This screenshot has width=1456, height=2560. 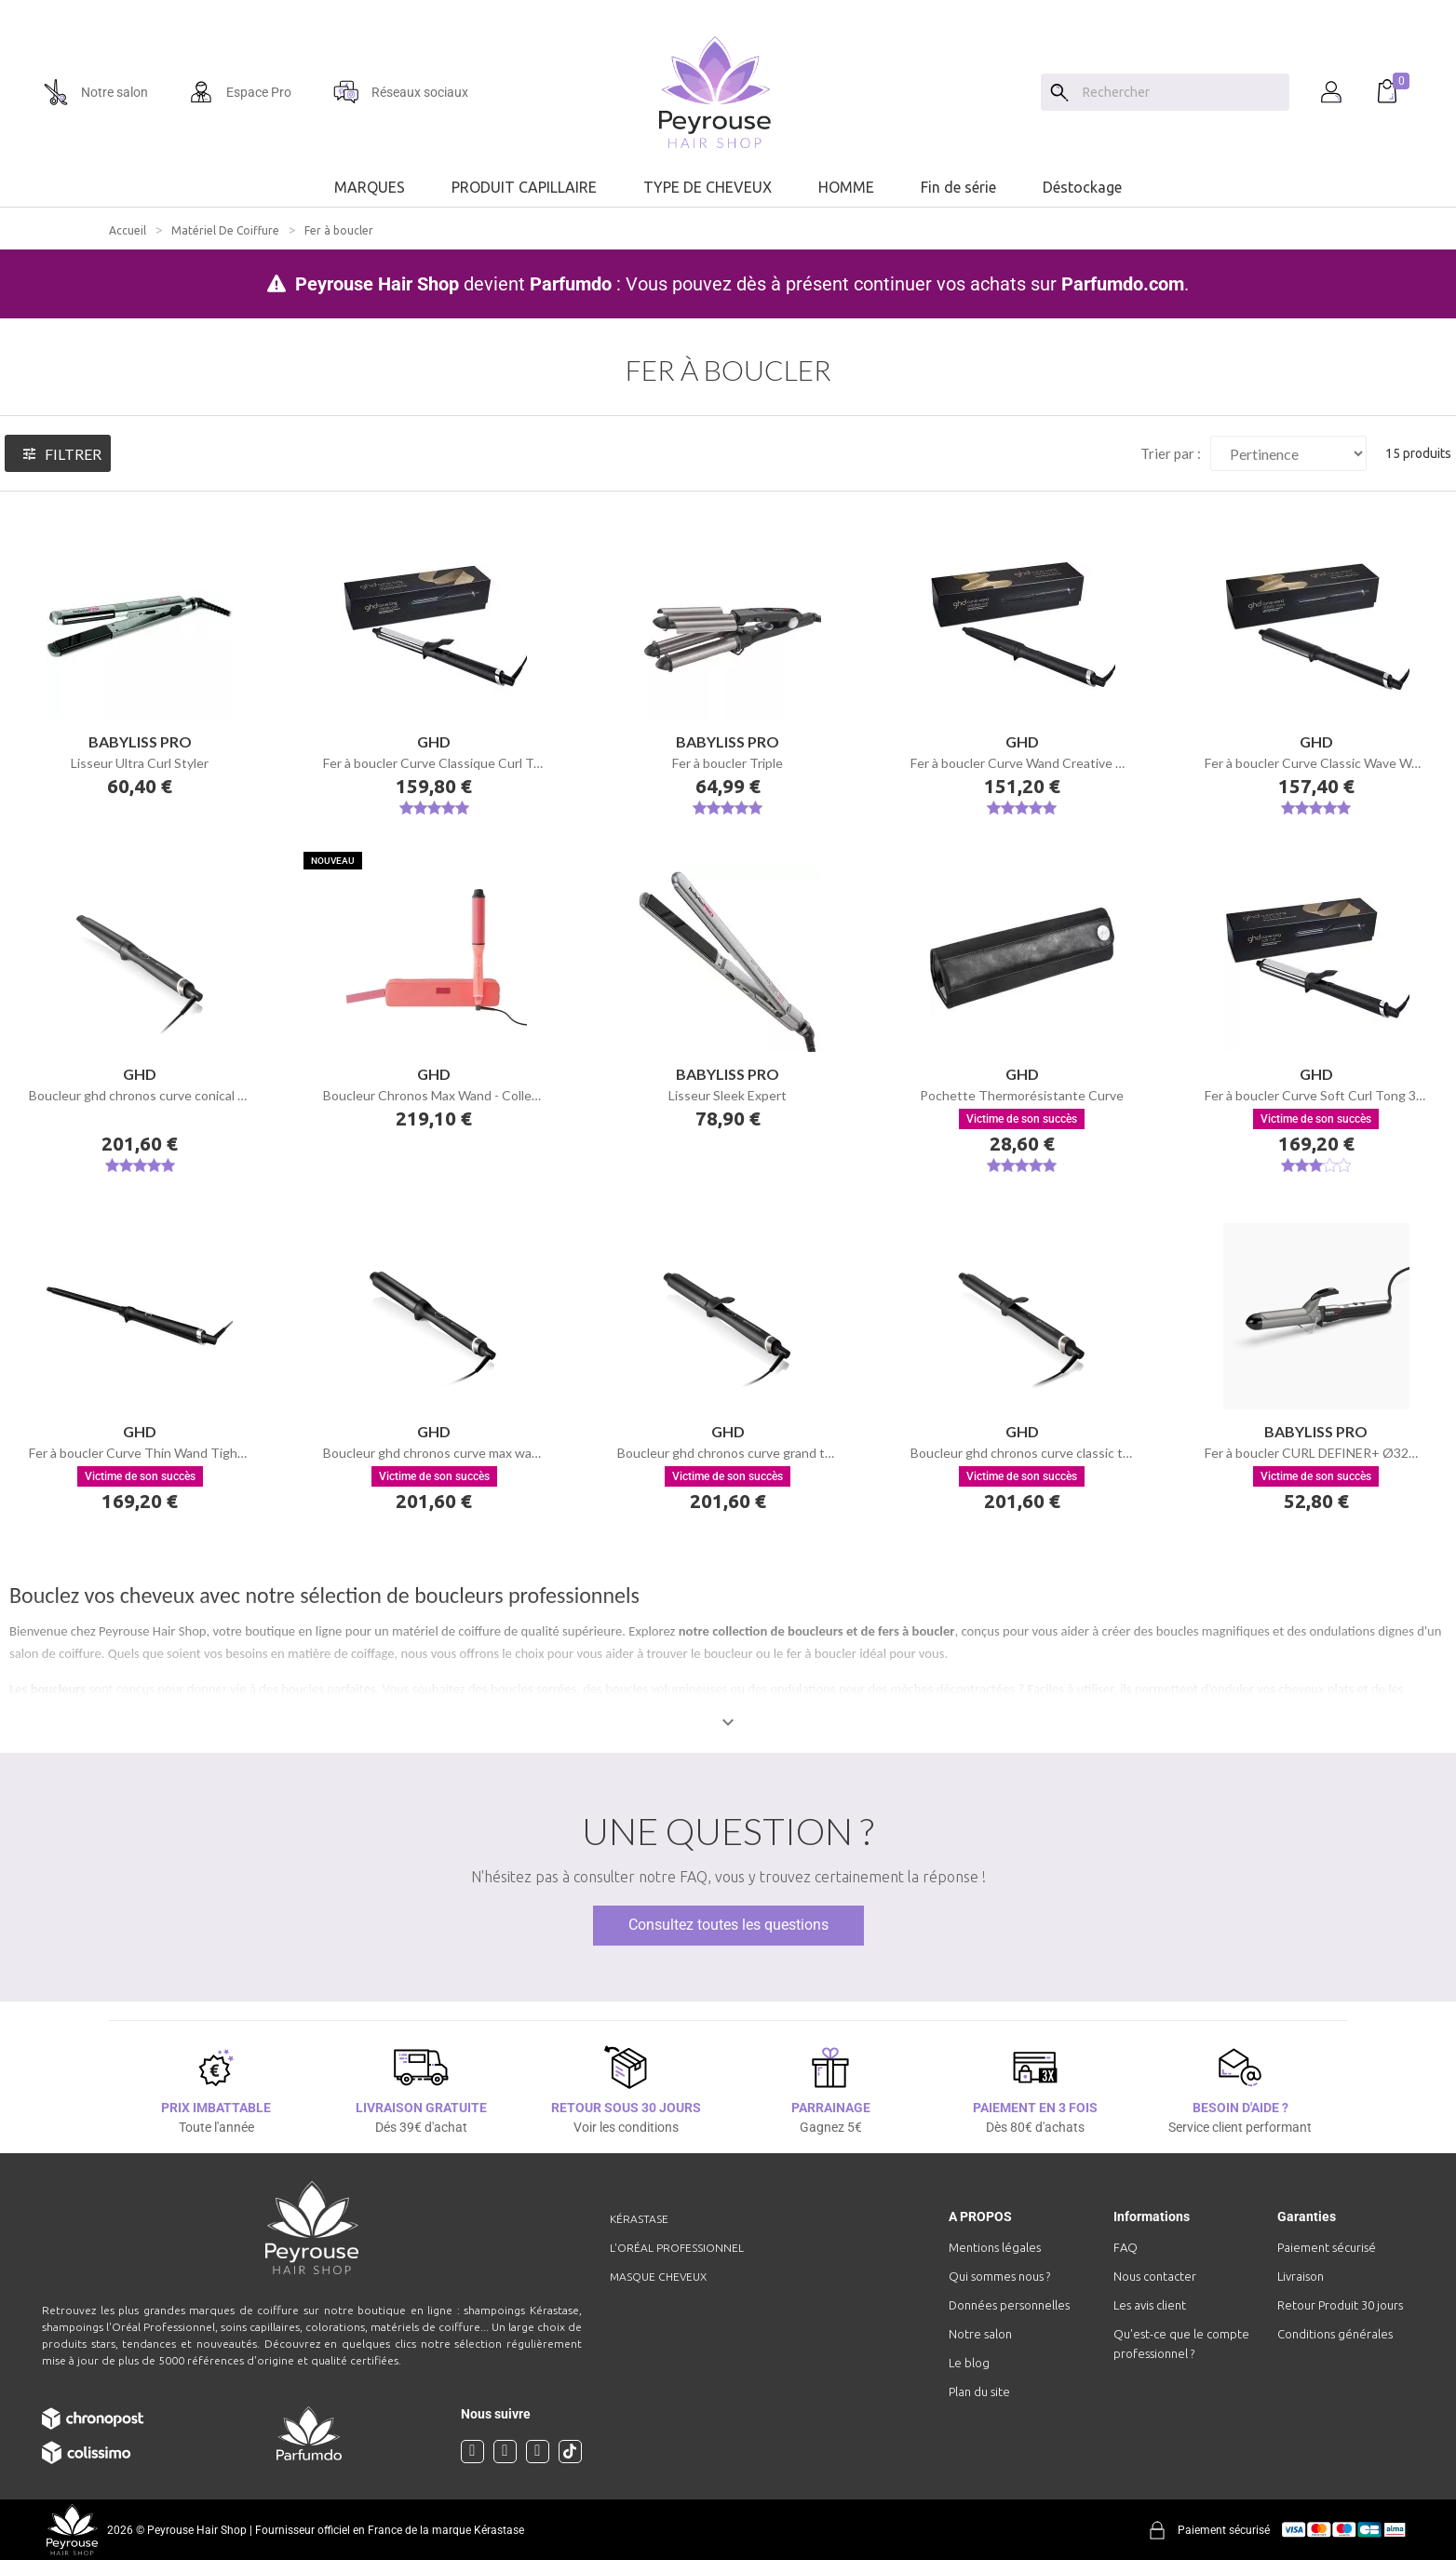 I want to click on Masque cheveux, so click(x=658, y=2276).